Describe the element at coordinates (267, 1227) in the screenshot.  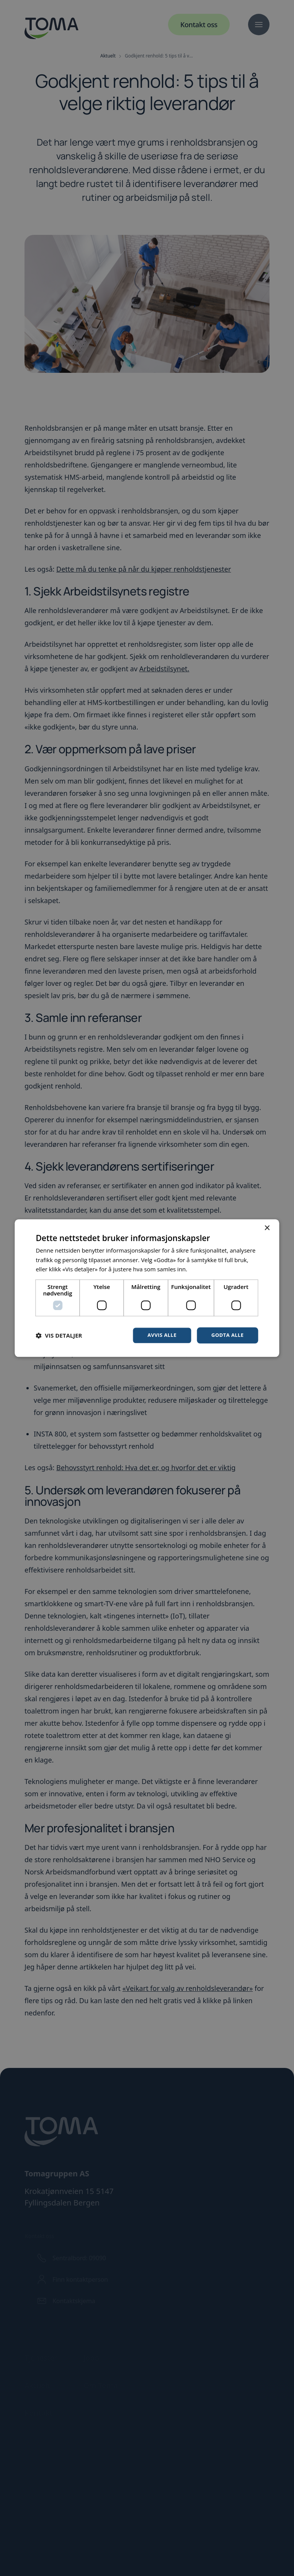
I see `× [button]` at that location.